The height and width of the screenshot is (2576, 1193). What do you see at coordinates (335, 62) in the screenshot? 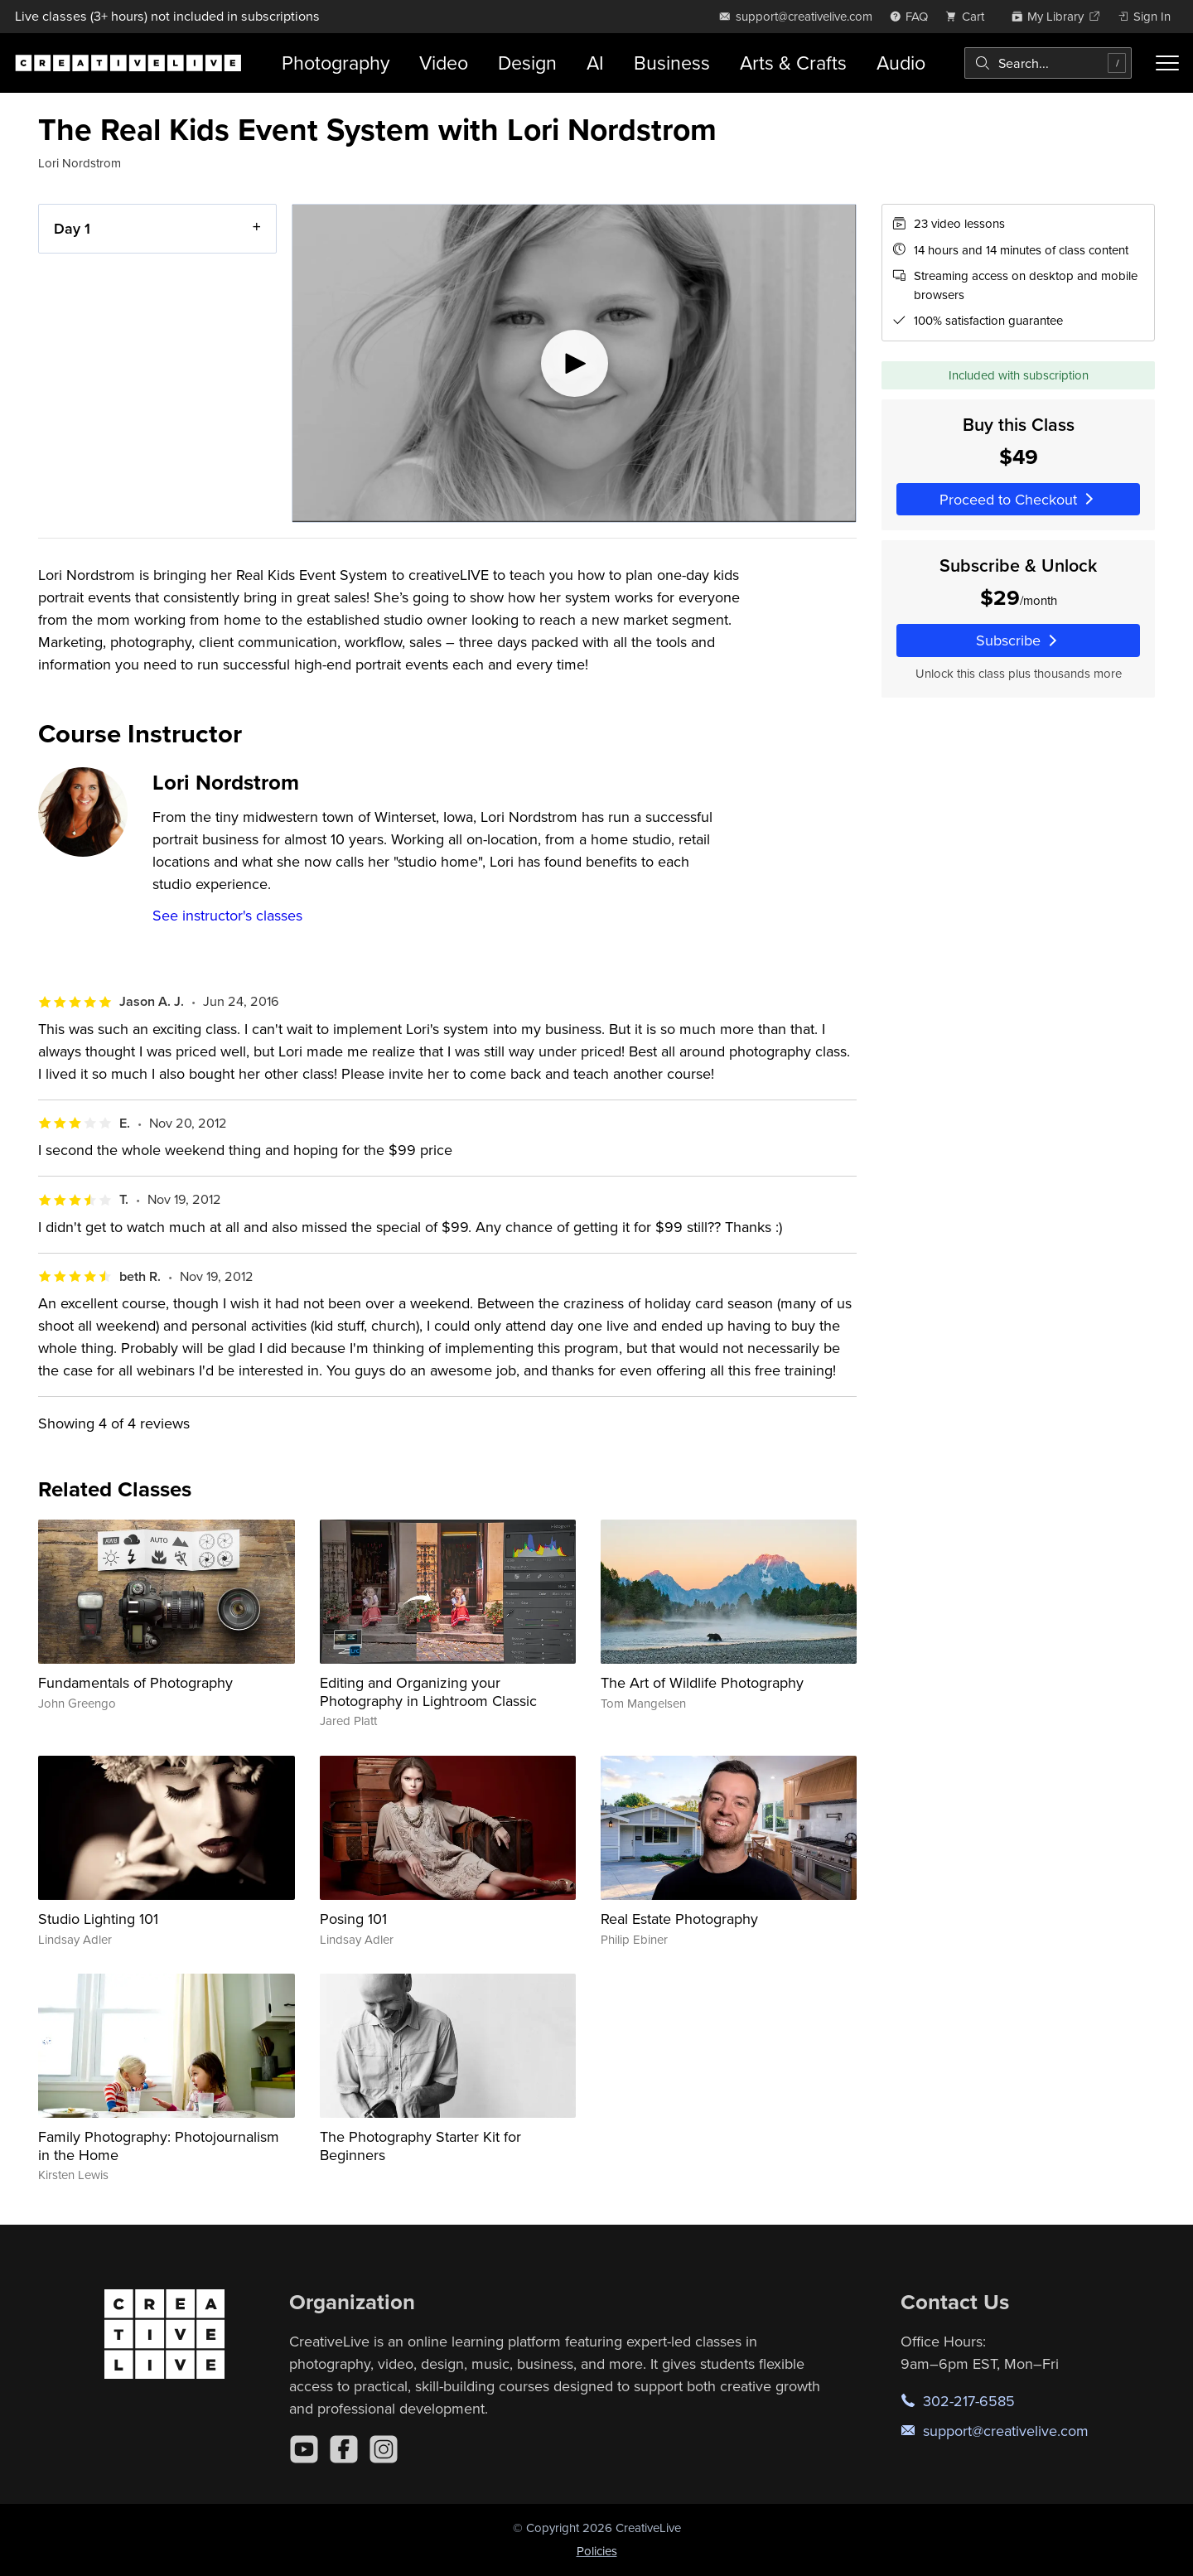
I see `Photography` at bounding box center [335, 62].